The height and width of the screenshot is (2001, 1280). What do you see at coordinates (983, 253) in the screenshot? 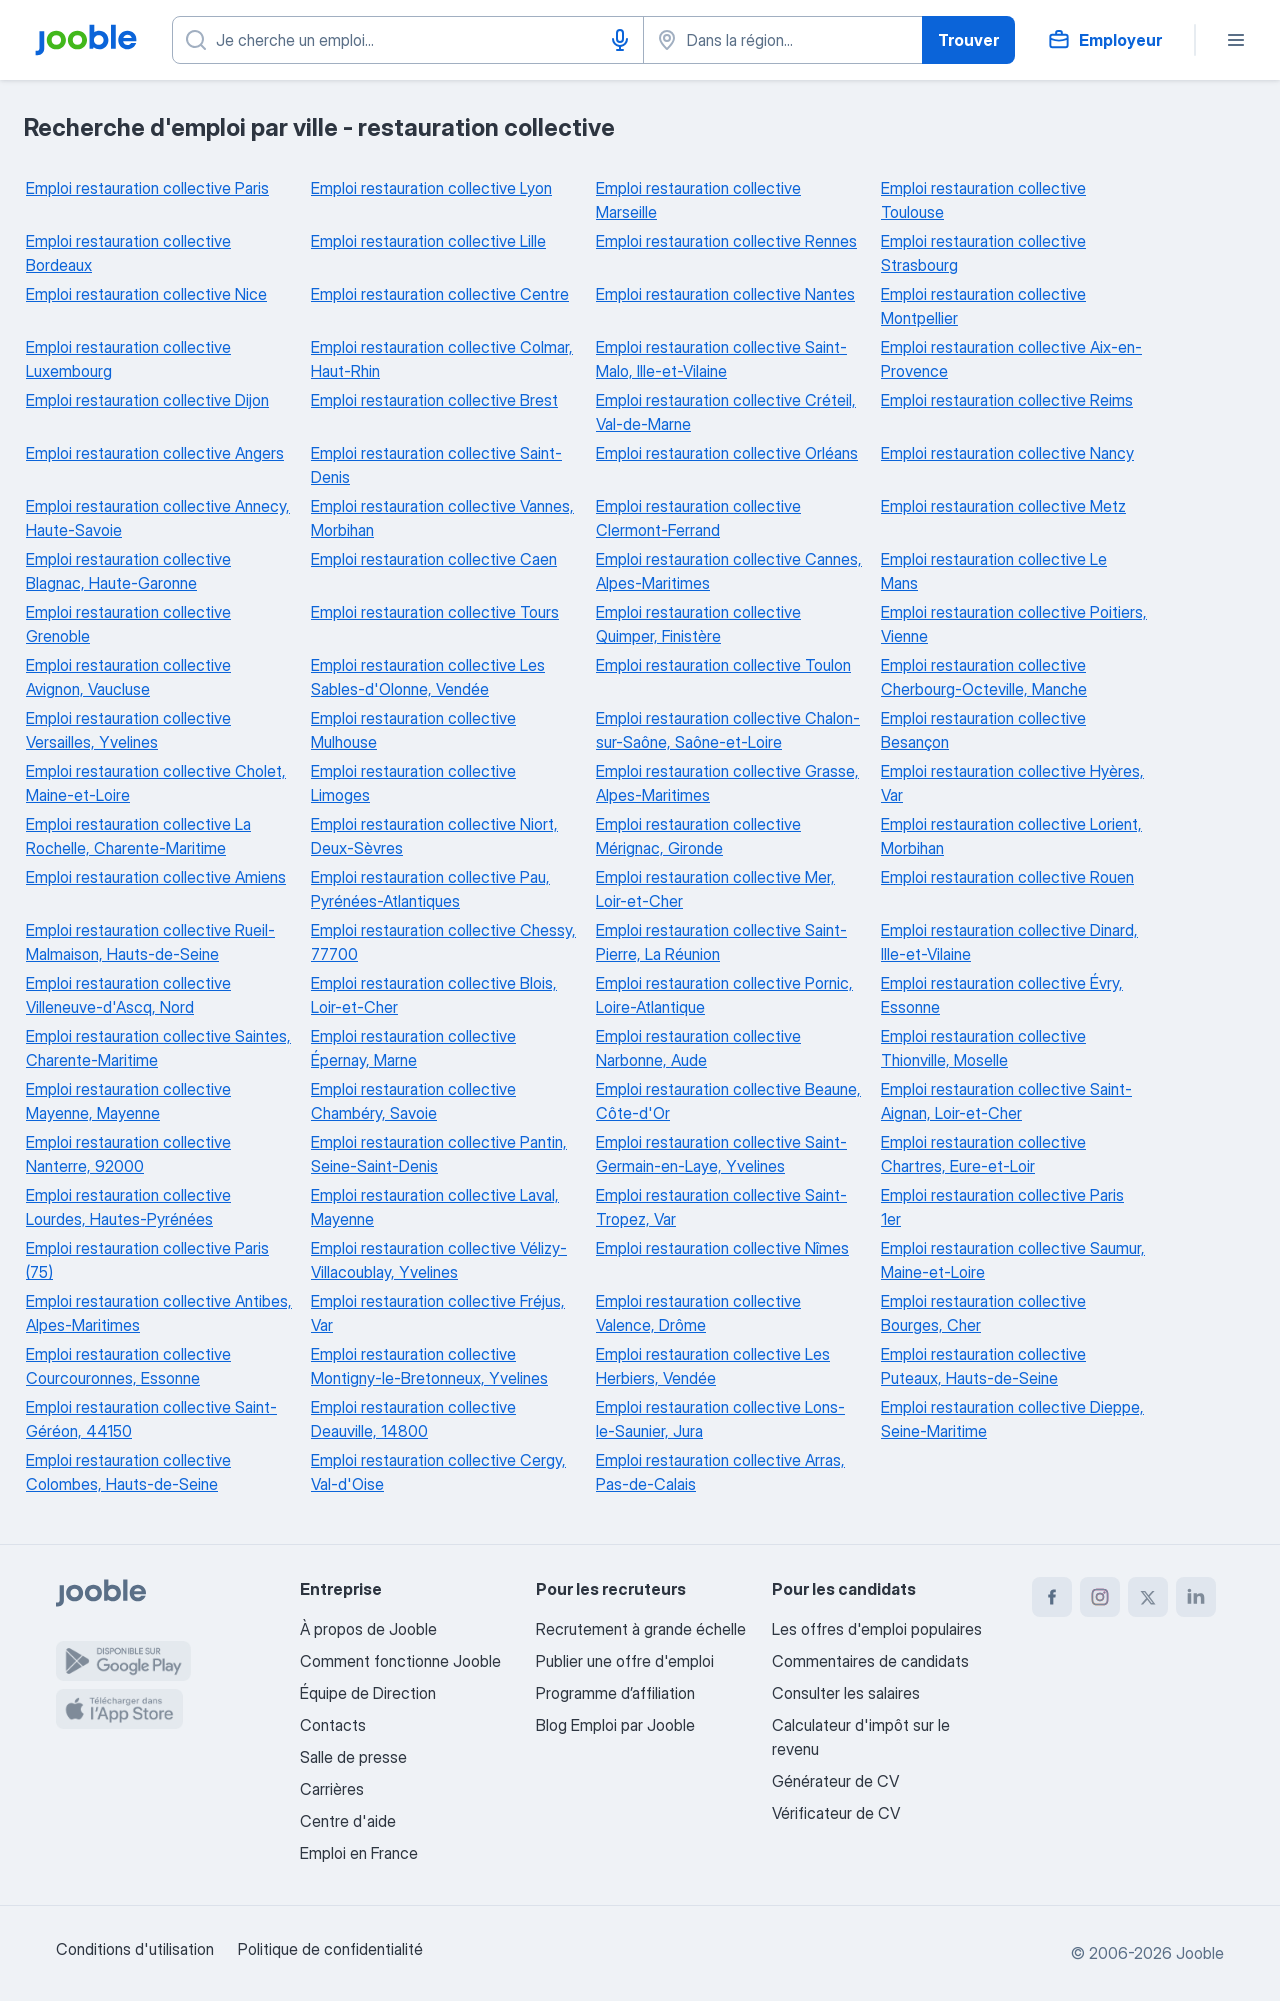
I see `Emploi restauration collective Strasbourg` at bounding box center [983, 253].